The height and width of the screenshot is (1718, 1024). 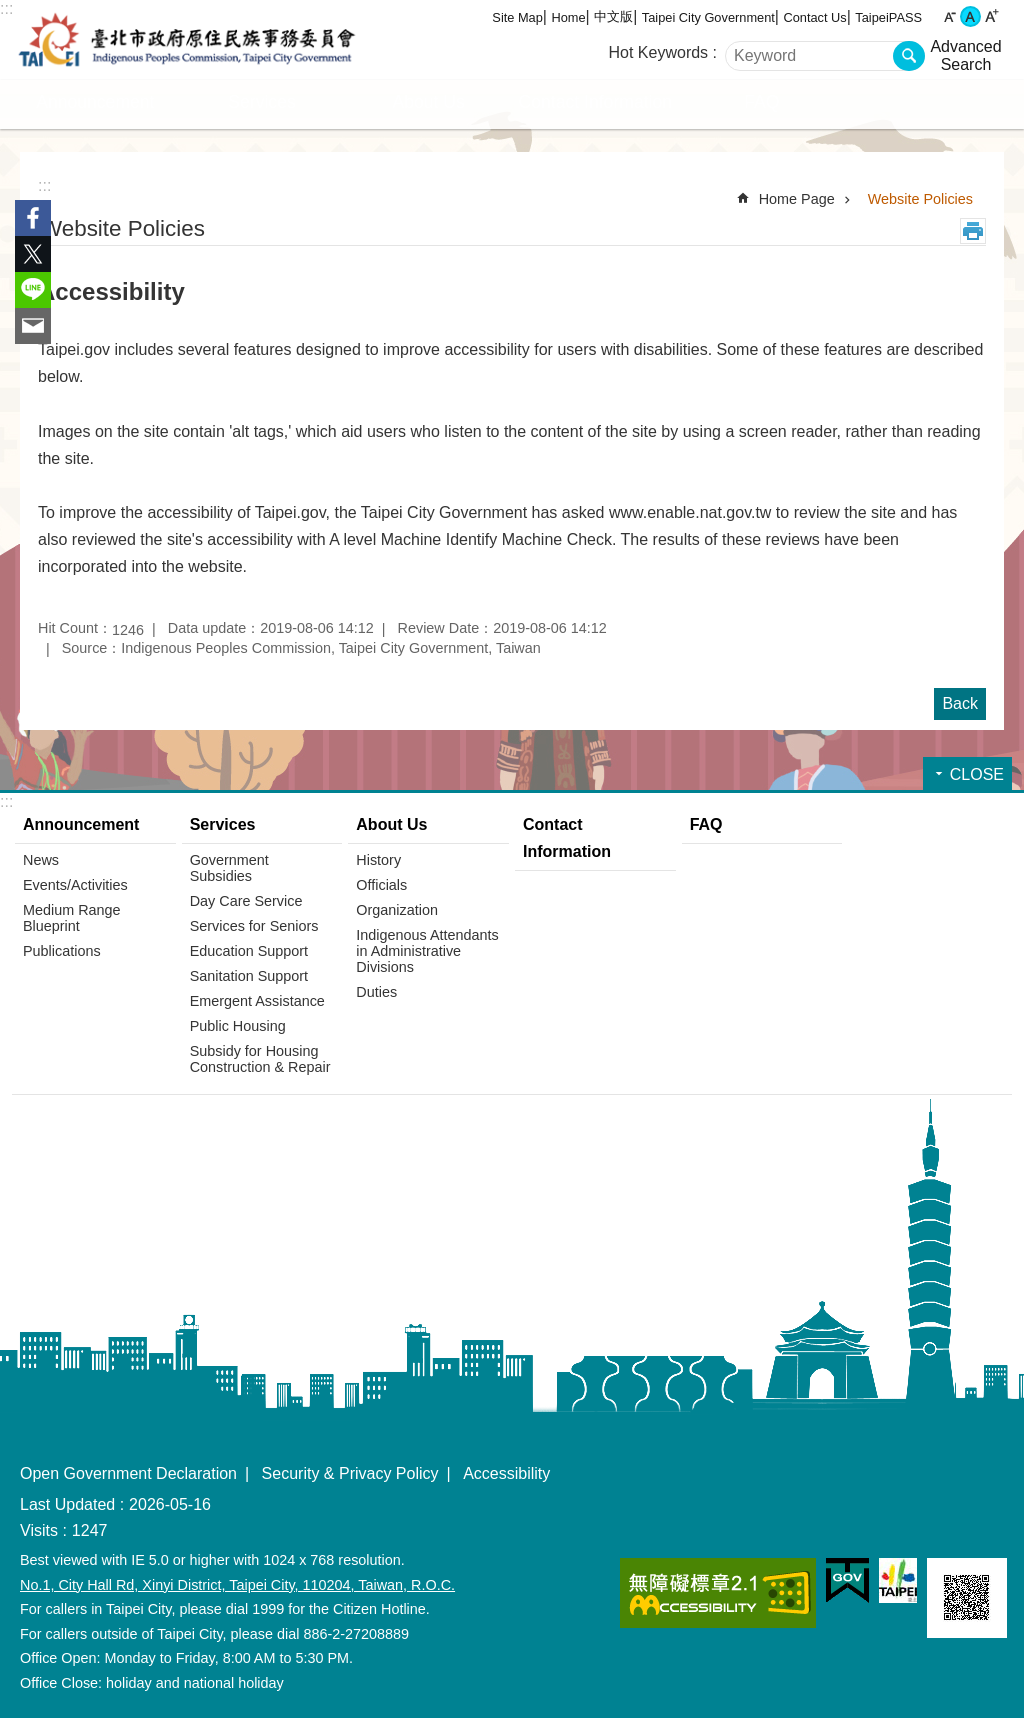 What do you see at coordinates (41, 860) in the screenshot?
I see `News` at bounding box center [41, 860].